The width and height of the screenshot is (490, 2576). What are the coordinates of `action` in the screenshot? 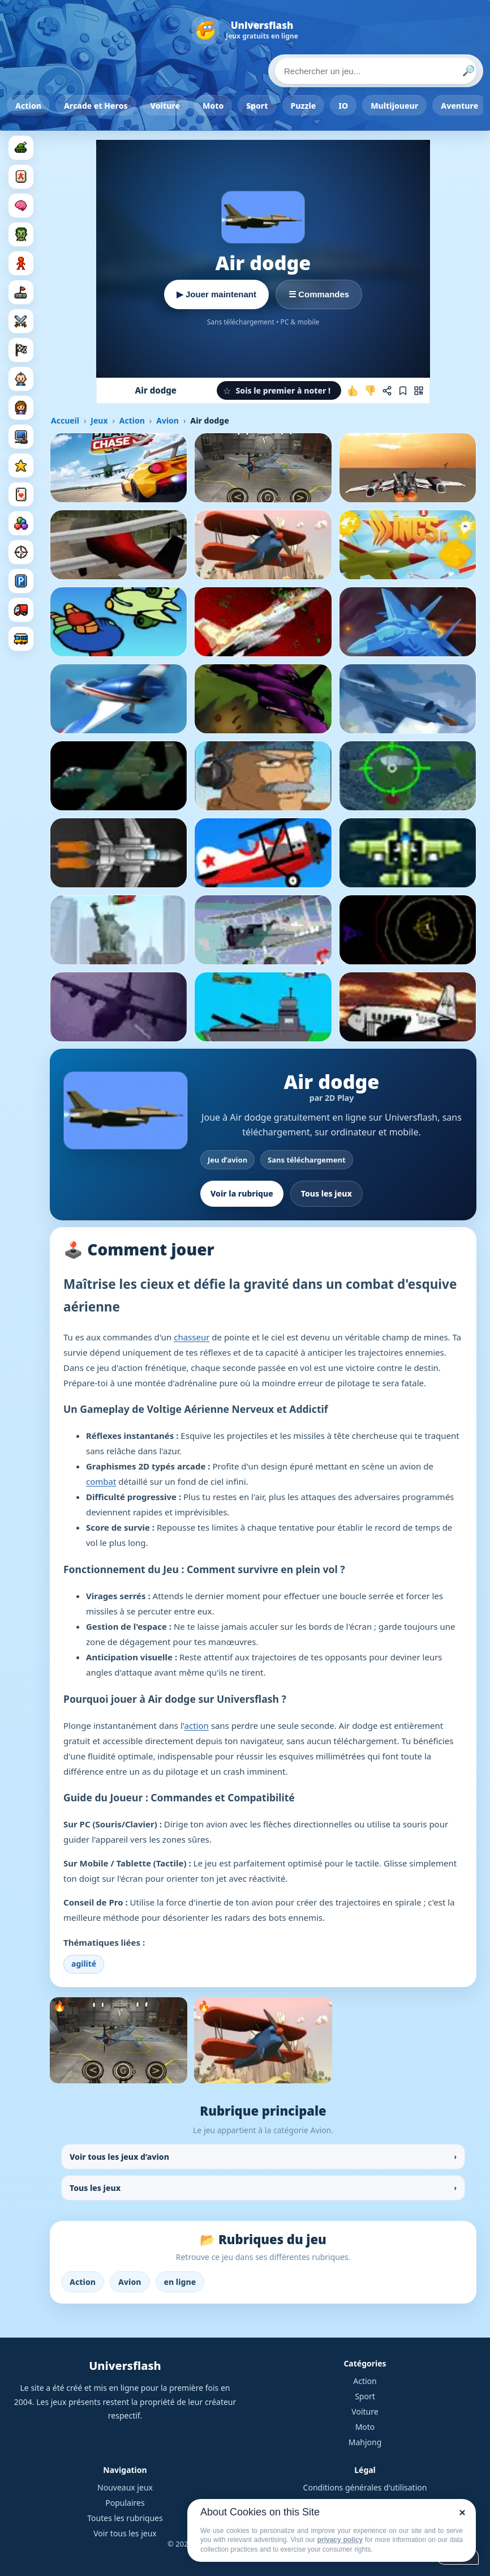 It's located at (196, 1725).